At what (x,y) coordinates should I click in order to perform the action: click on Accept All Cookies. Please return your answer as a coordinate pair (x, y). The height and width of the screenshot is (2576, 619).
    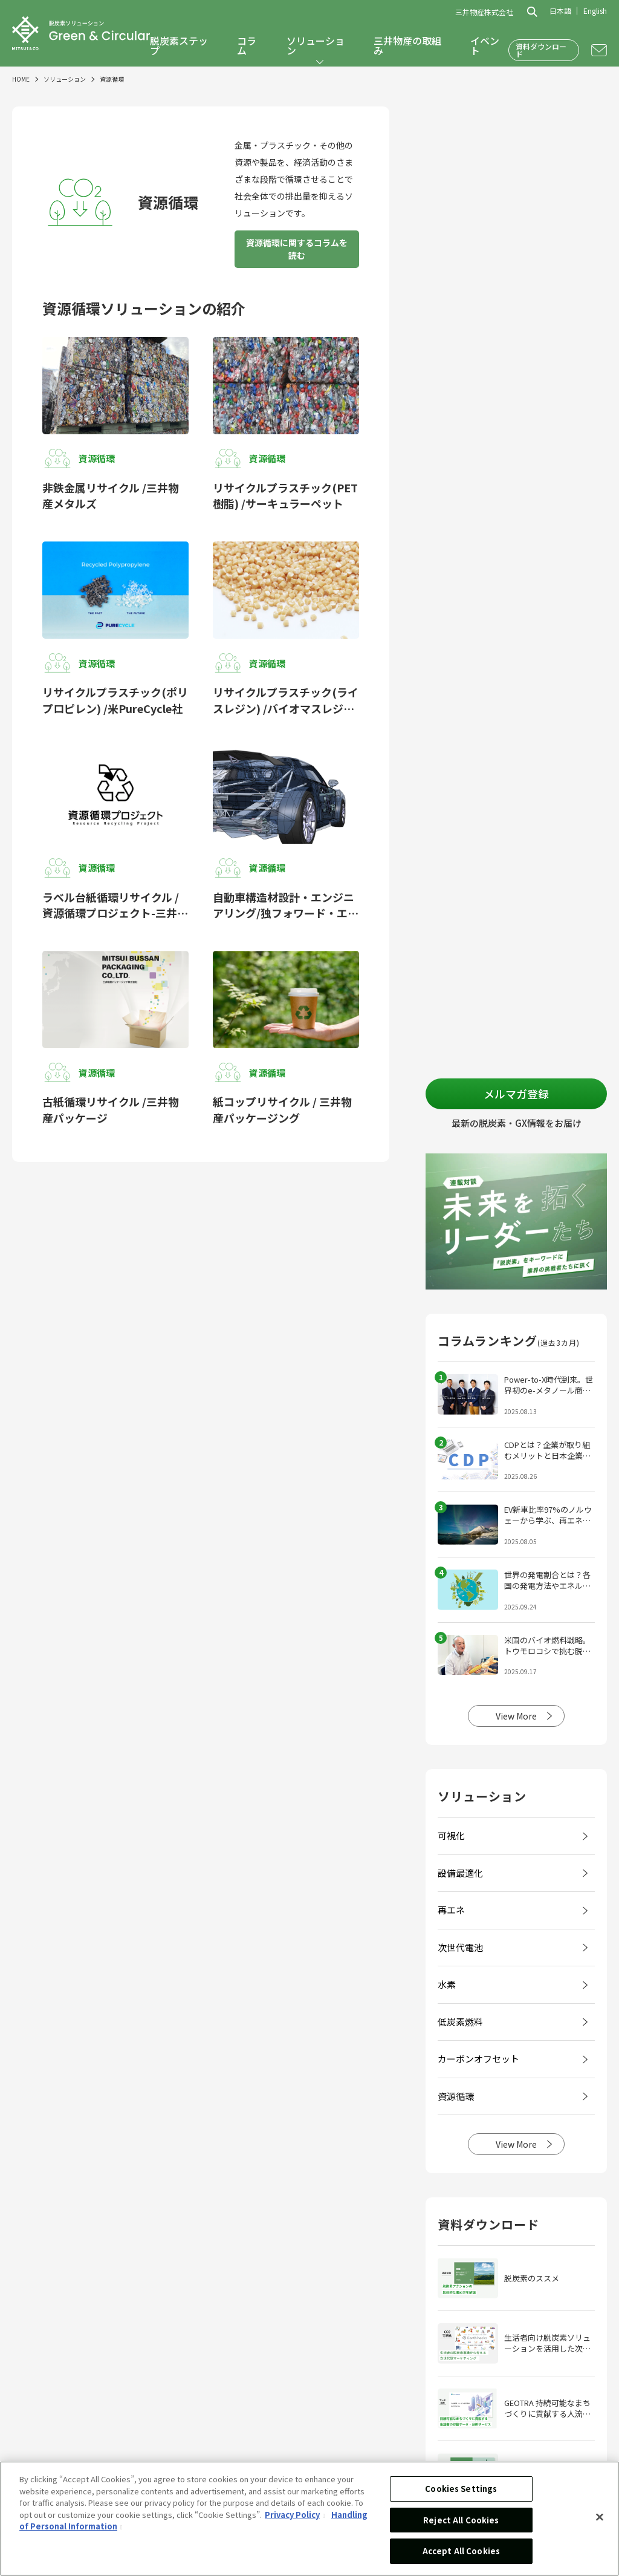
    Looking at the image, I should click on (461, 2551).